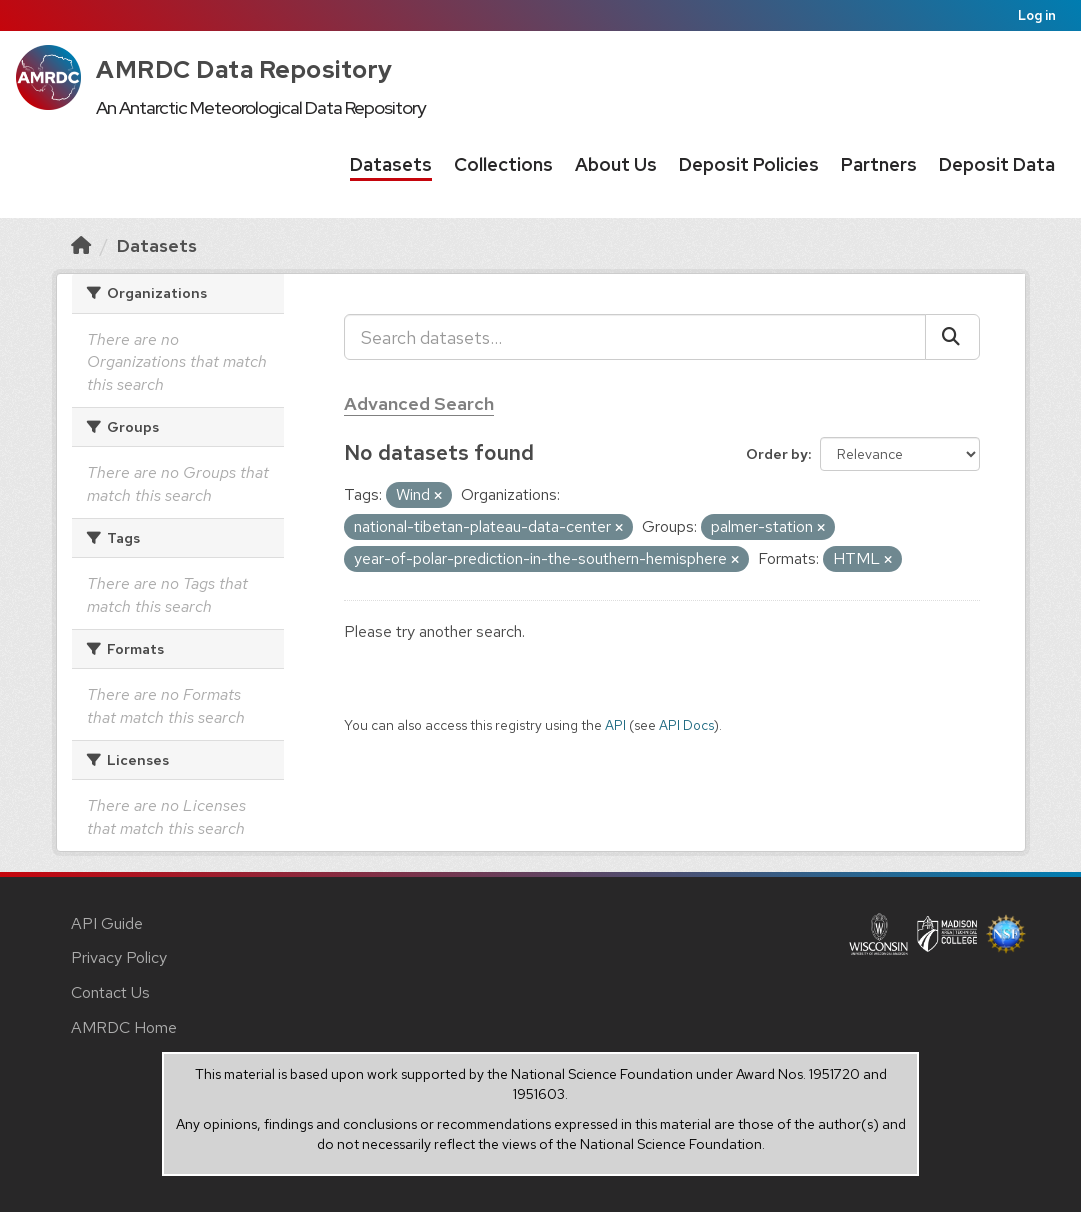  What do you see at coordinates (419, 403) in the screenshot?
I see `Advanced Search` at bounding box center [419, 403].